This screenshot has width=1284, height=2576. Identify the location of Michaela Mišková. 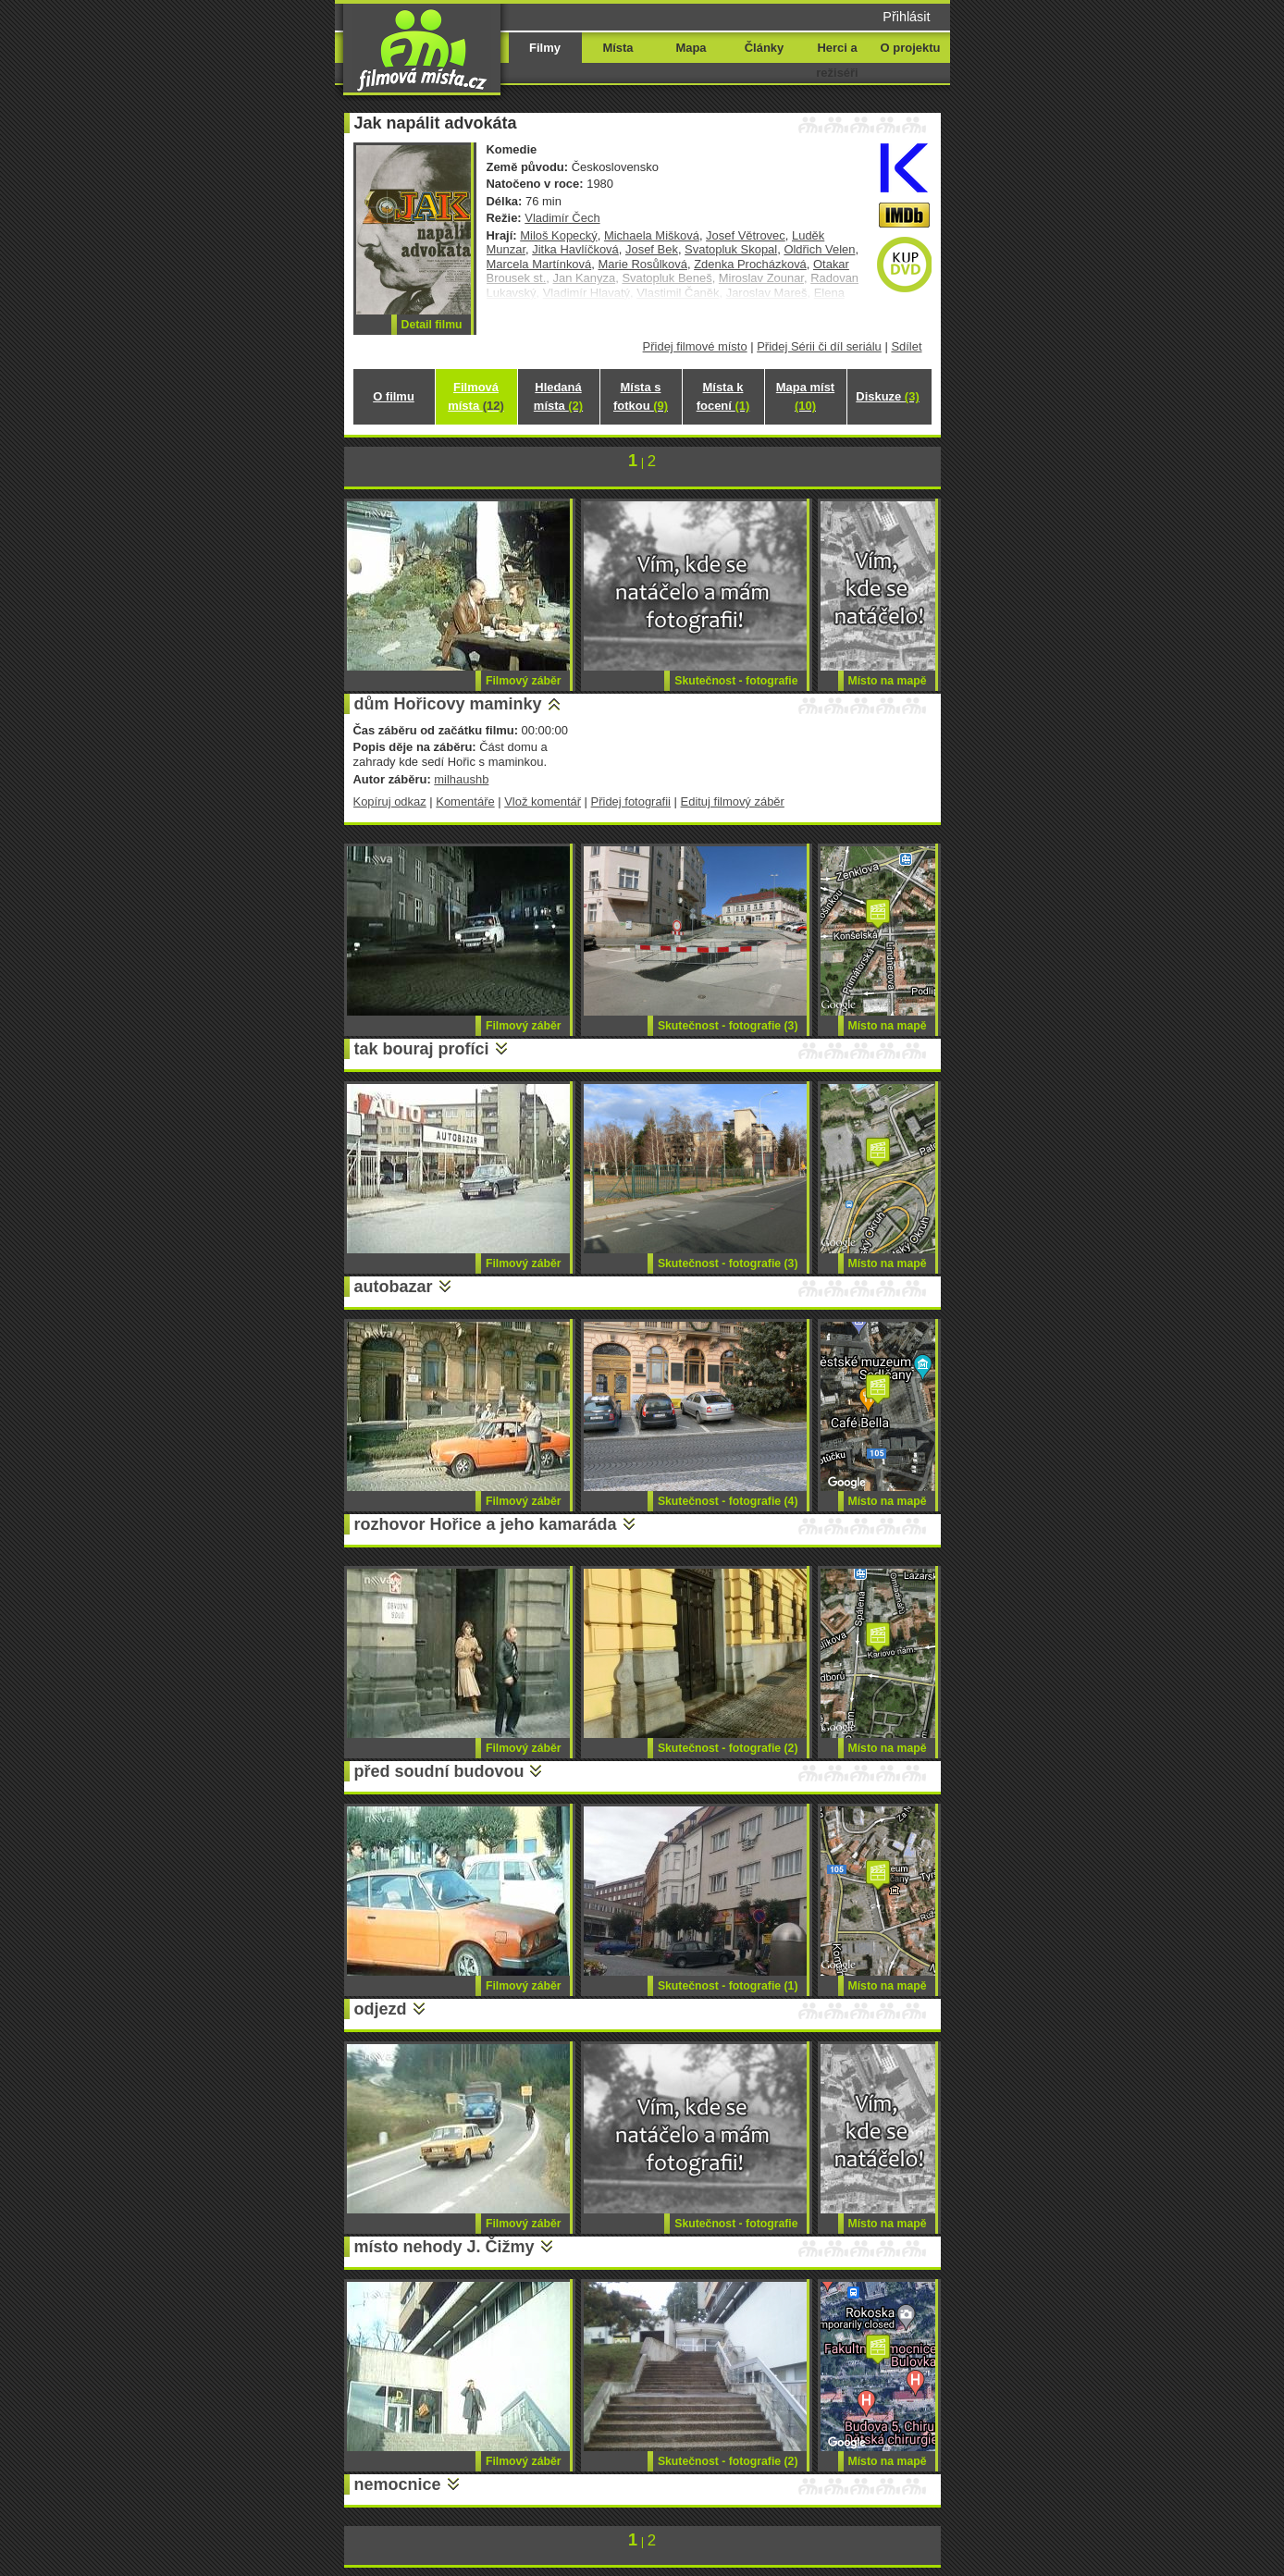
(651, 235).